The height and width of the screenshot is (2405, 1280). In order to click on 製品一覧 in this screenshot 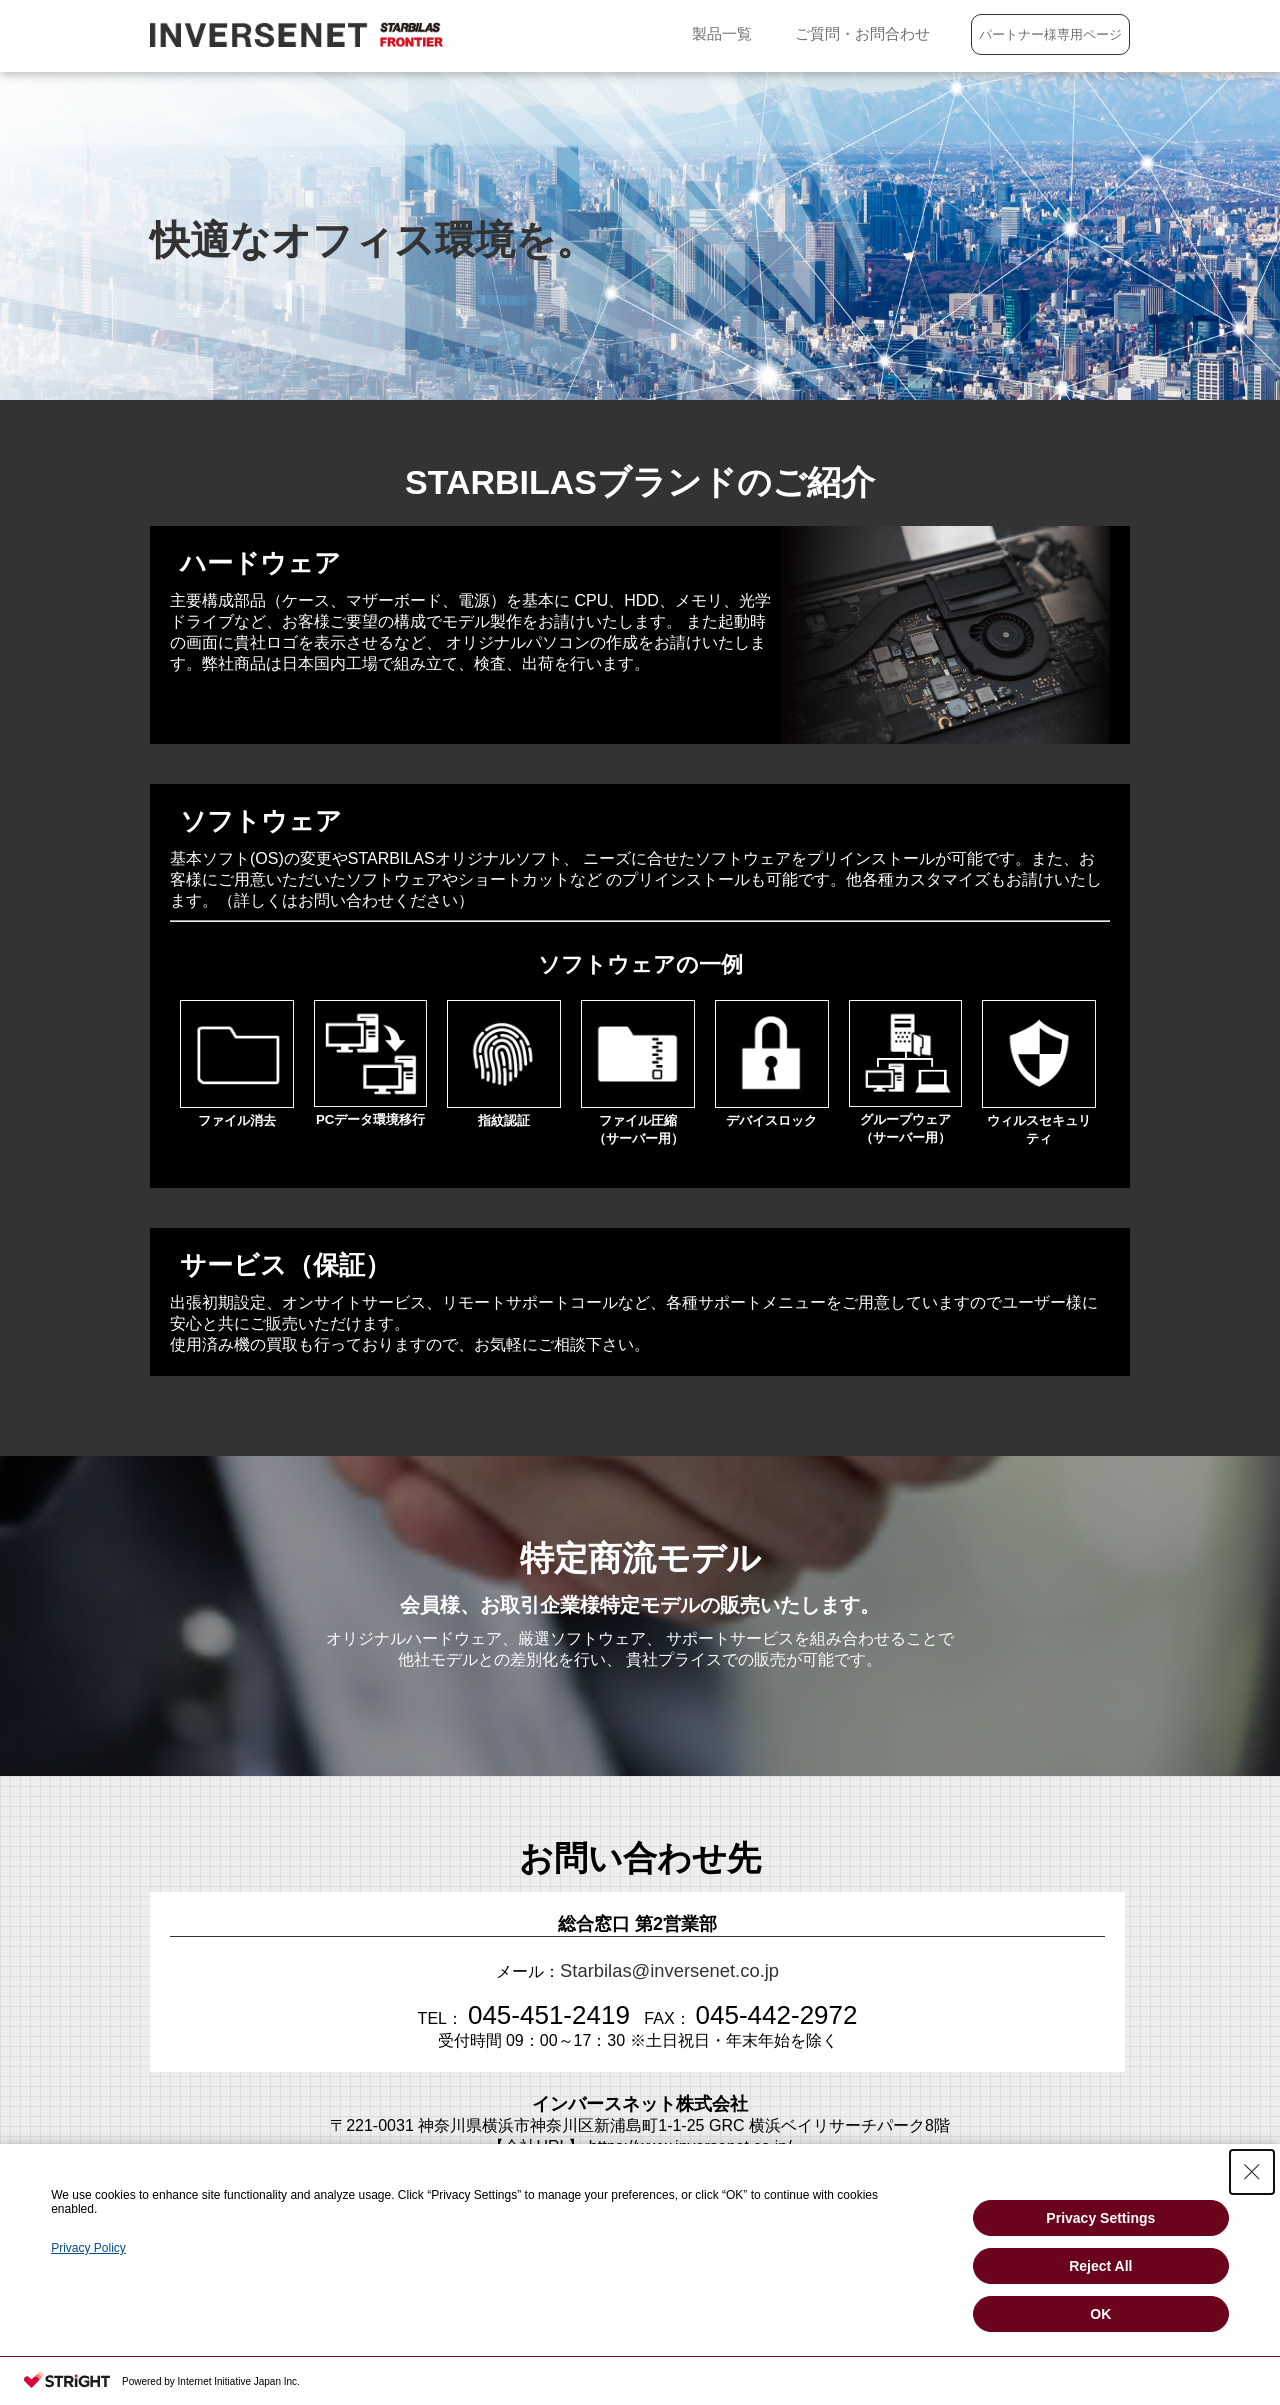, I will do `click(679, 33)`.